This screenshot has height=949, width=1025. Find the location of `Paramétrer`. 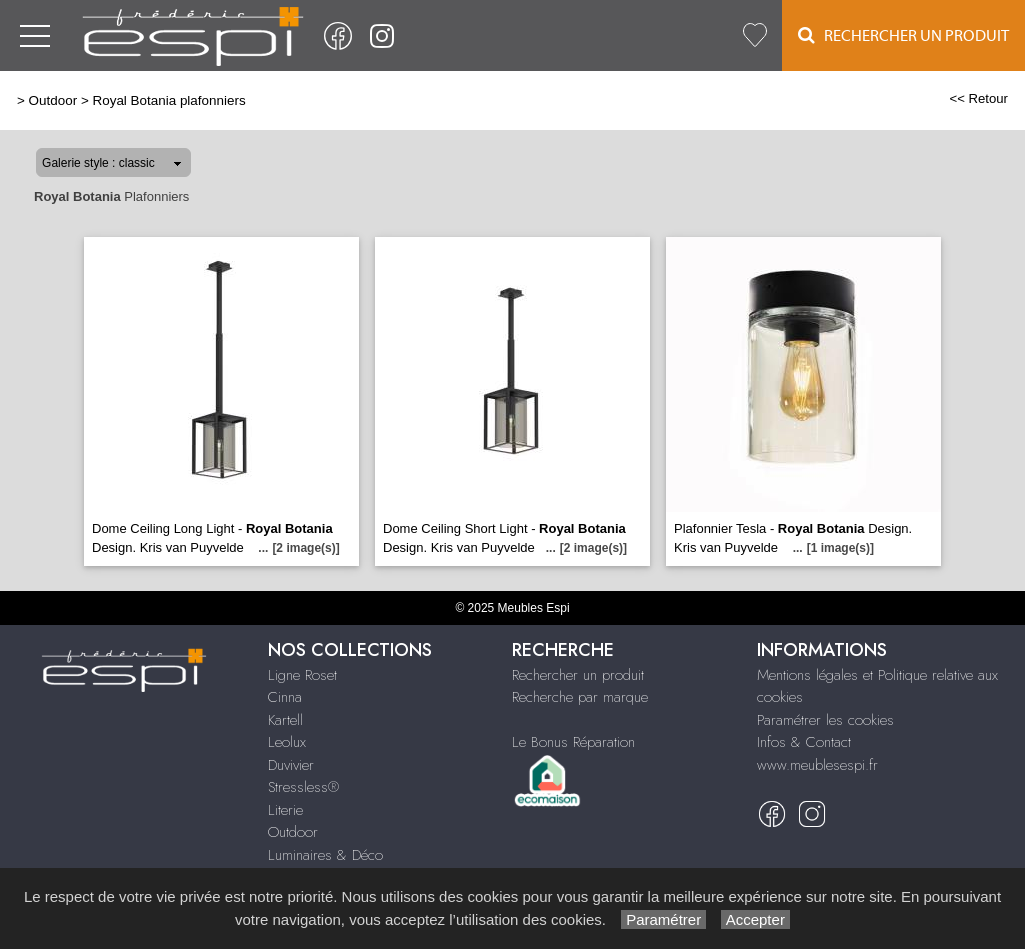

Paramétrer is located at coordinates (663, 919).